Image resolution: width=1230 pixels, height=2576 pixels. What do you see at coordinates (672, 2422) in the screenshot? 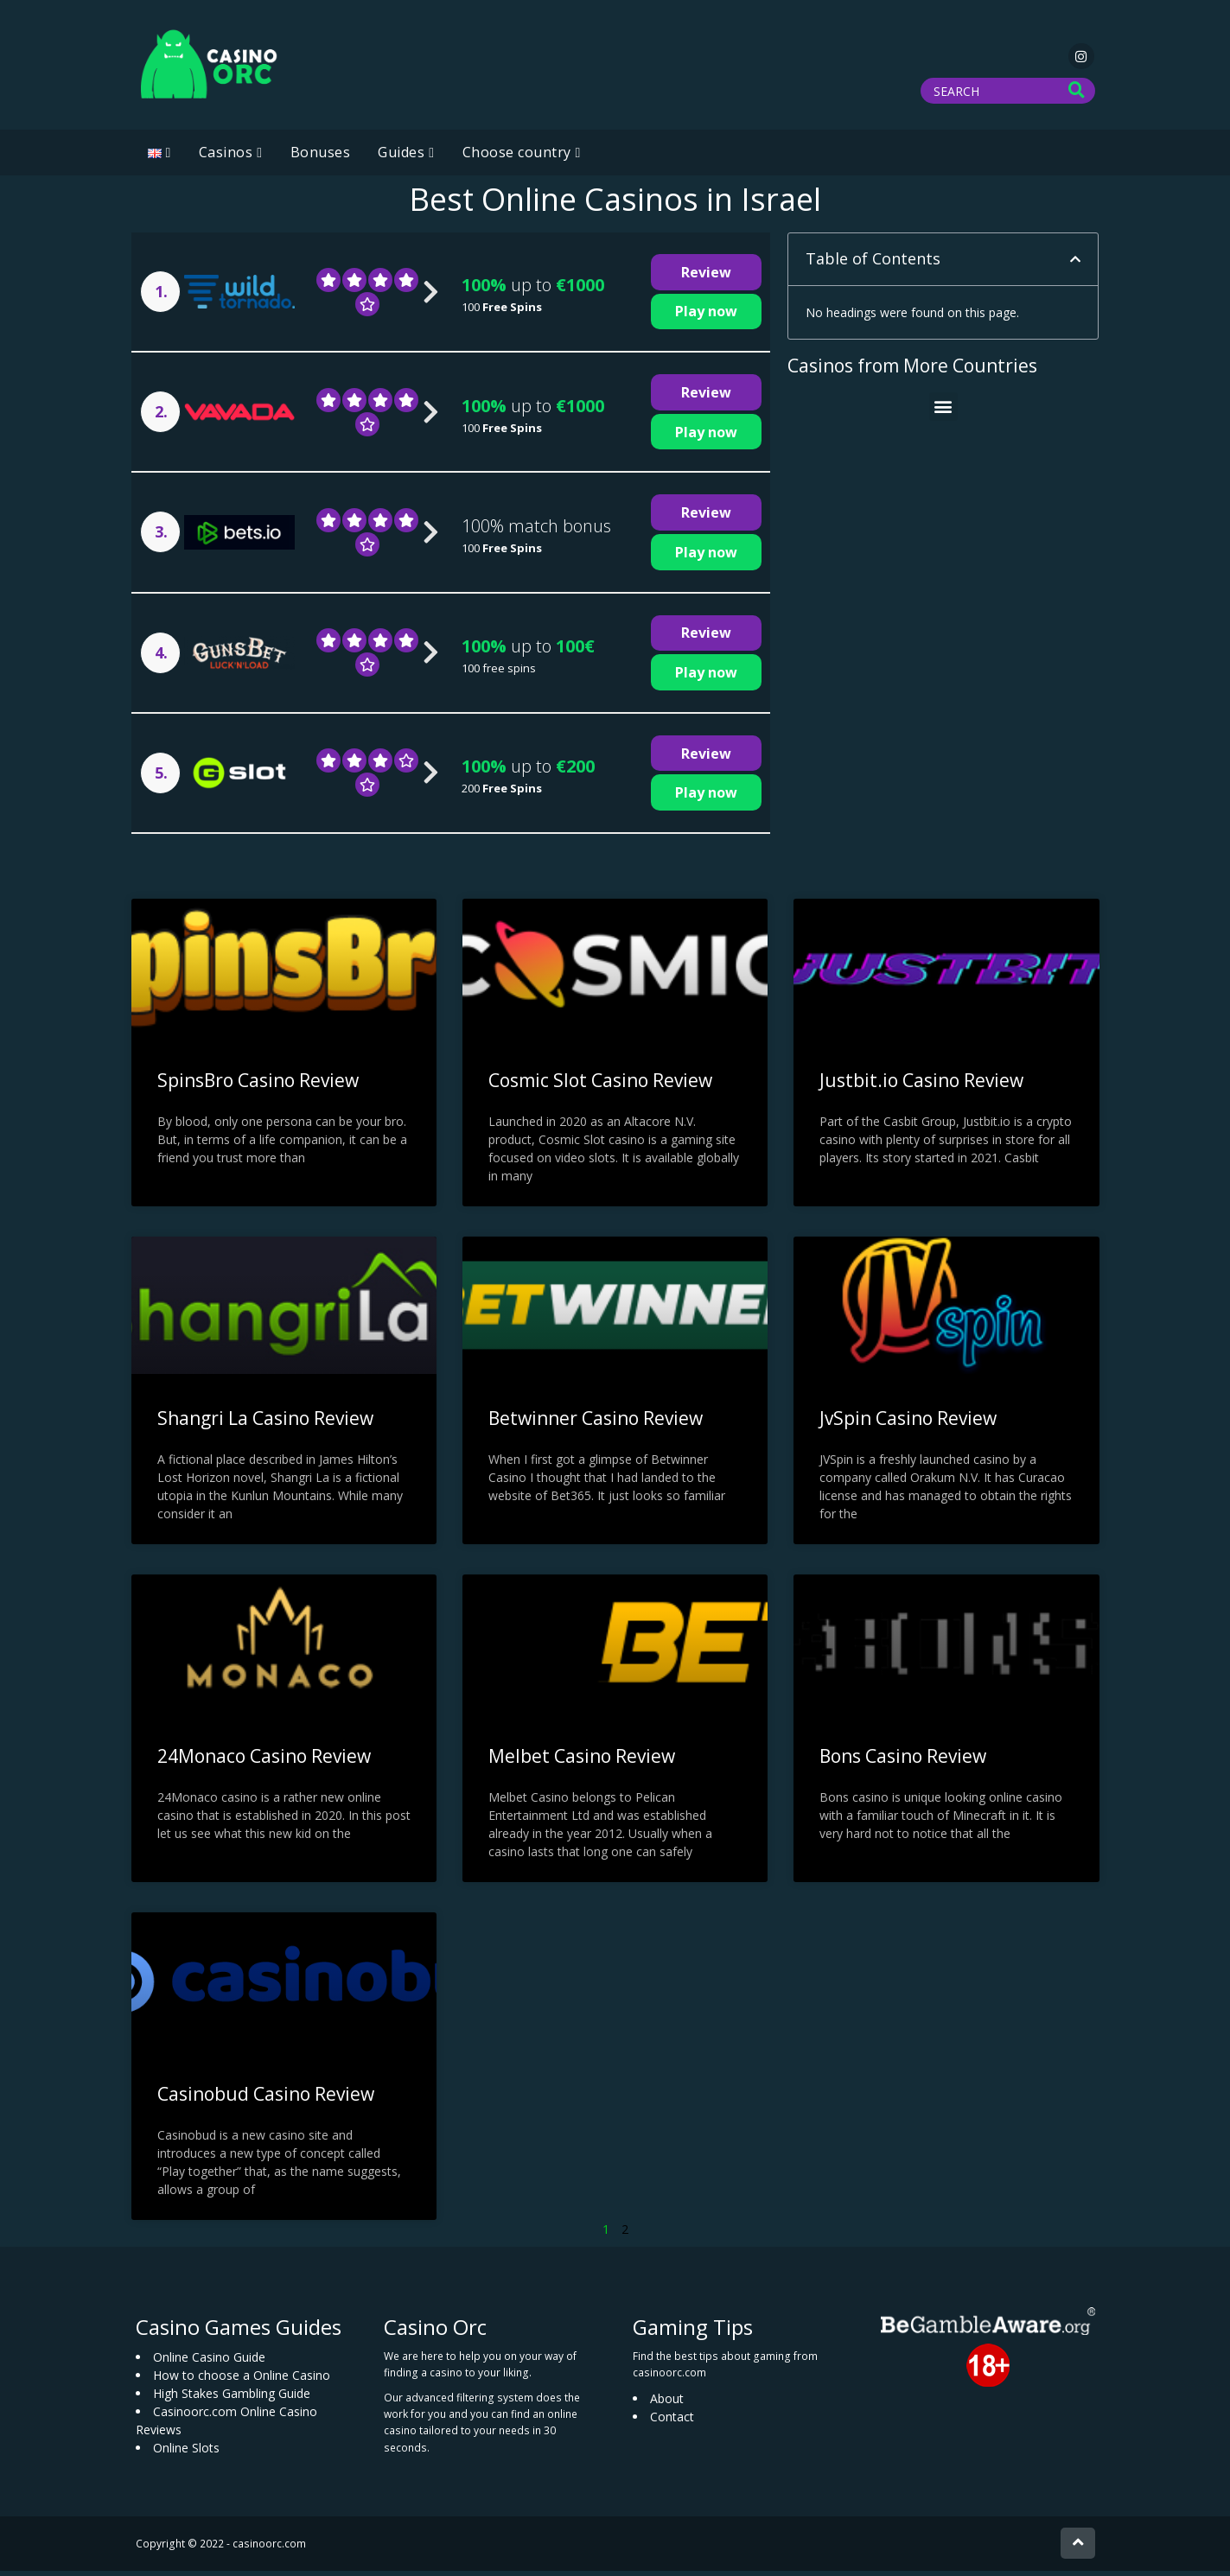
I see `Contact` at bounding box center [672, 2422].